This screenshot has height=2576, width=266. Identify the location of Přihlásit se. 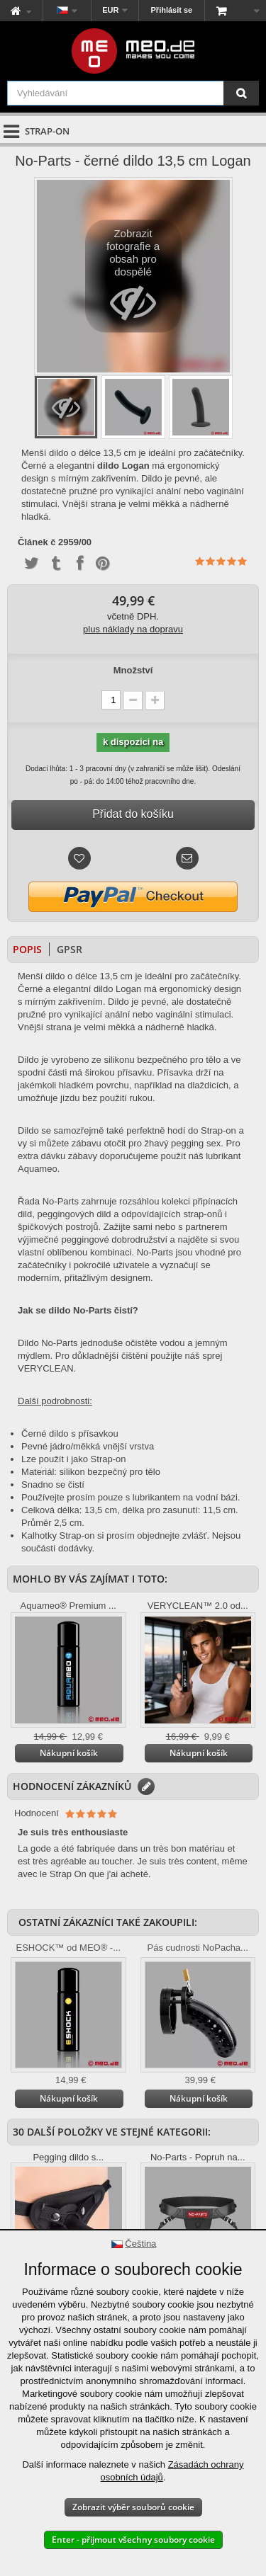
(172, 10).